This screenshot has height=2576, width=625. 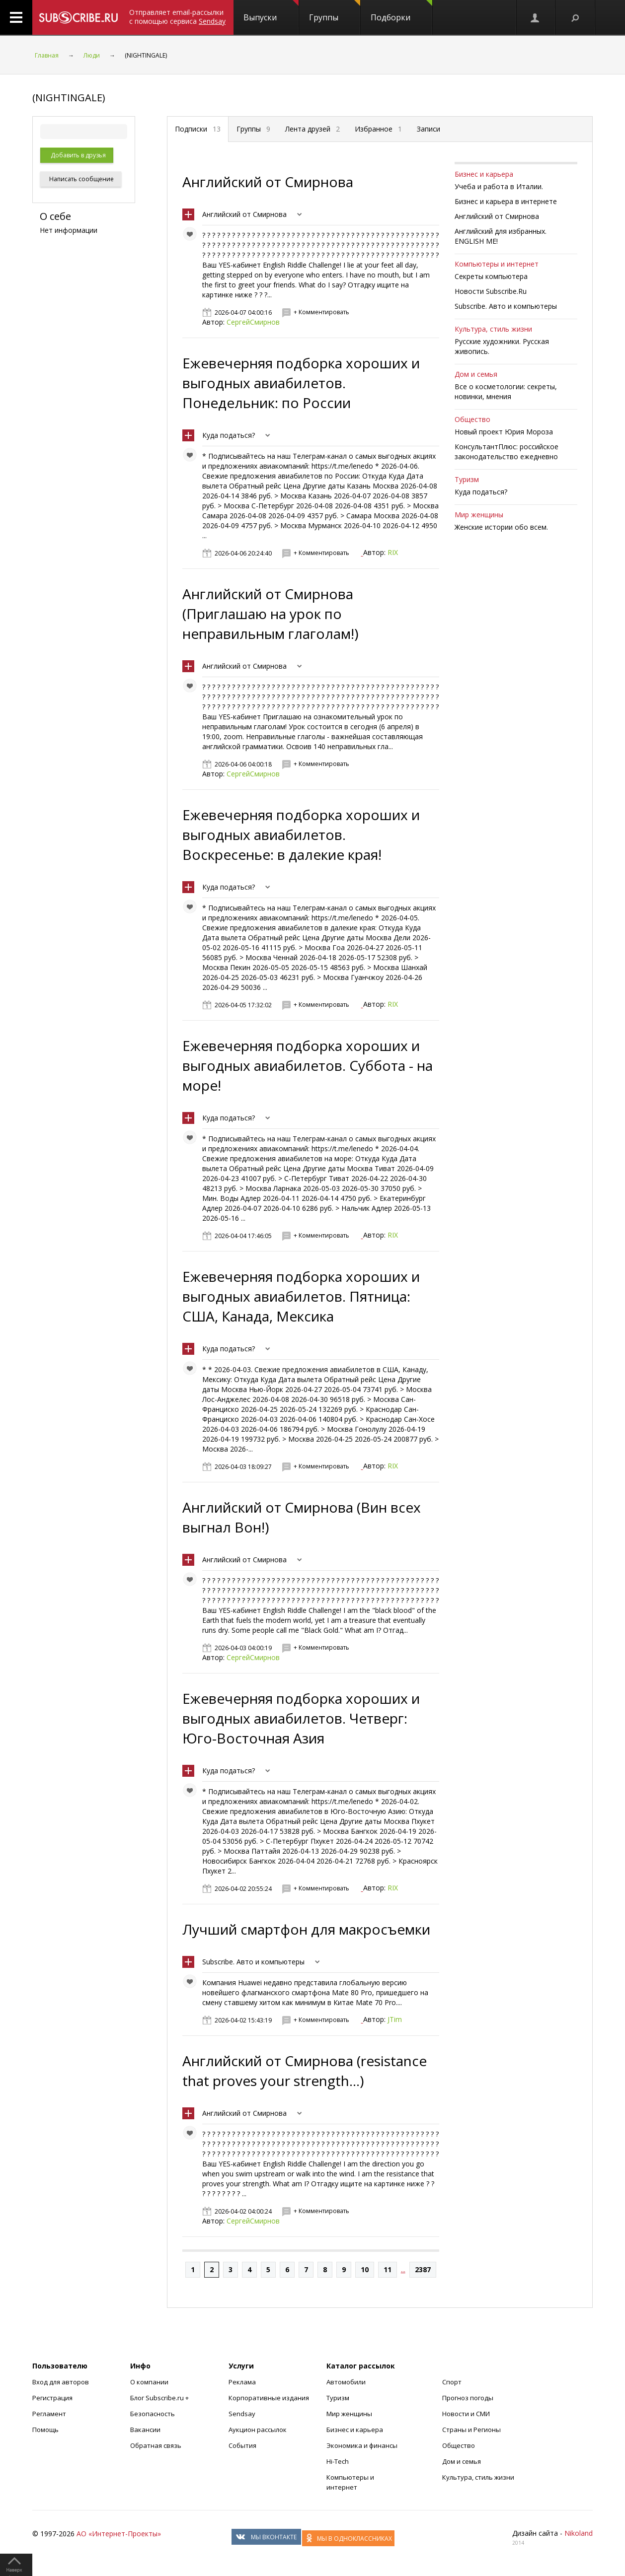 I want to click on 10, so click(x=365, y=2269).